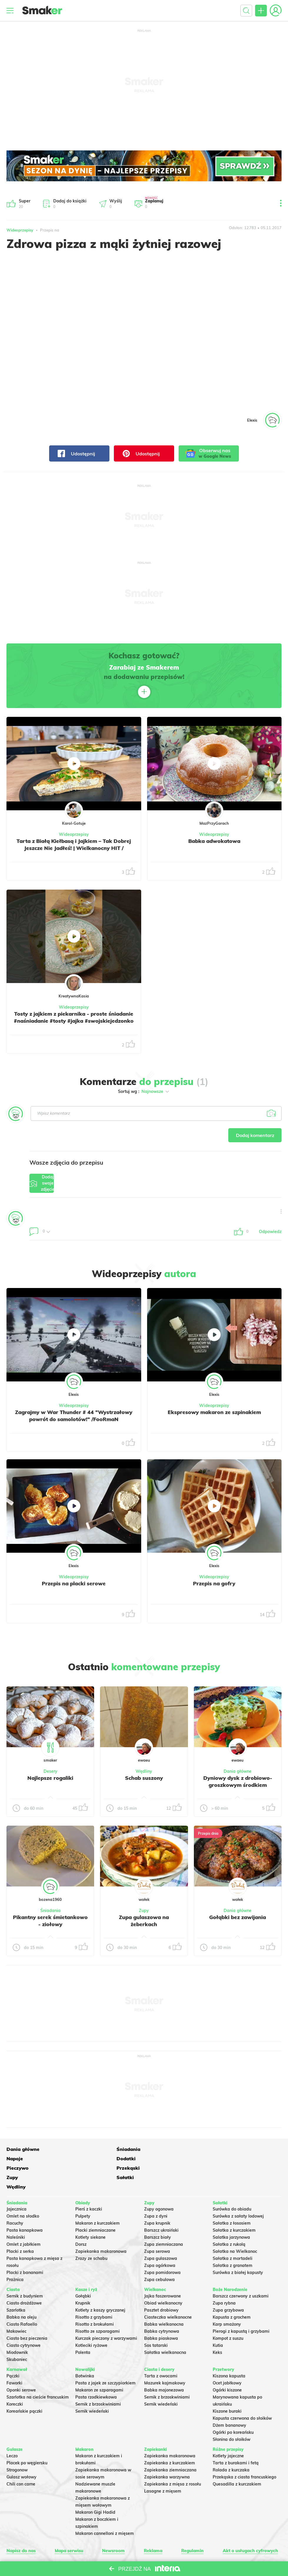 The height and width of the screenshot is (2576, 288). What do you see at coordinates (15, 2256) in the screenshot?
I see `Prażnica` at bounding box center [15, 2256].